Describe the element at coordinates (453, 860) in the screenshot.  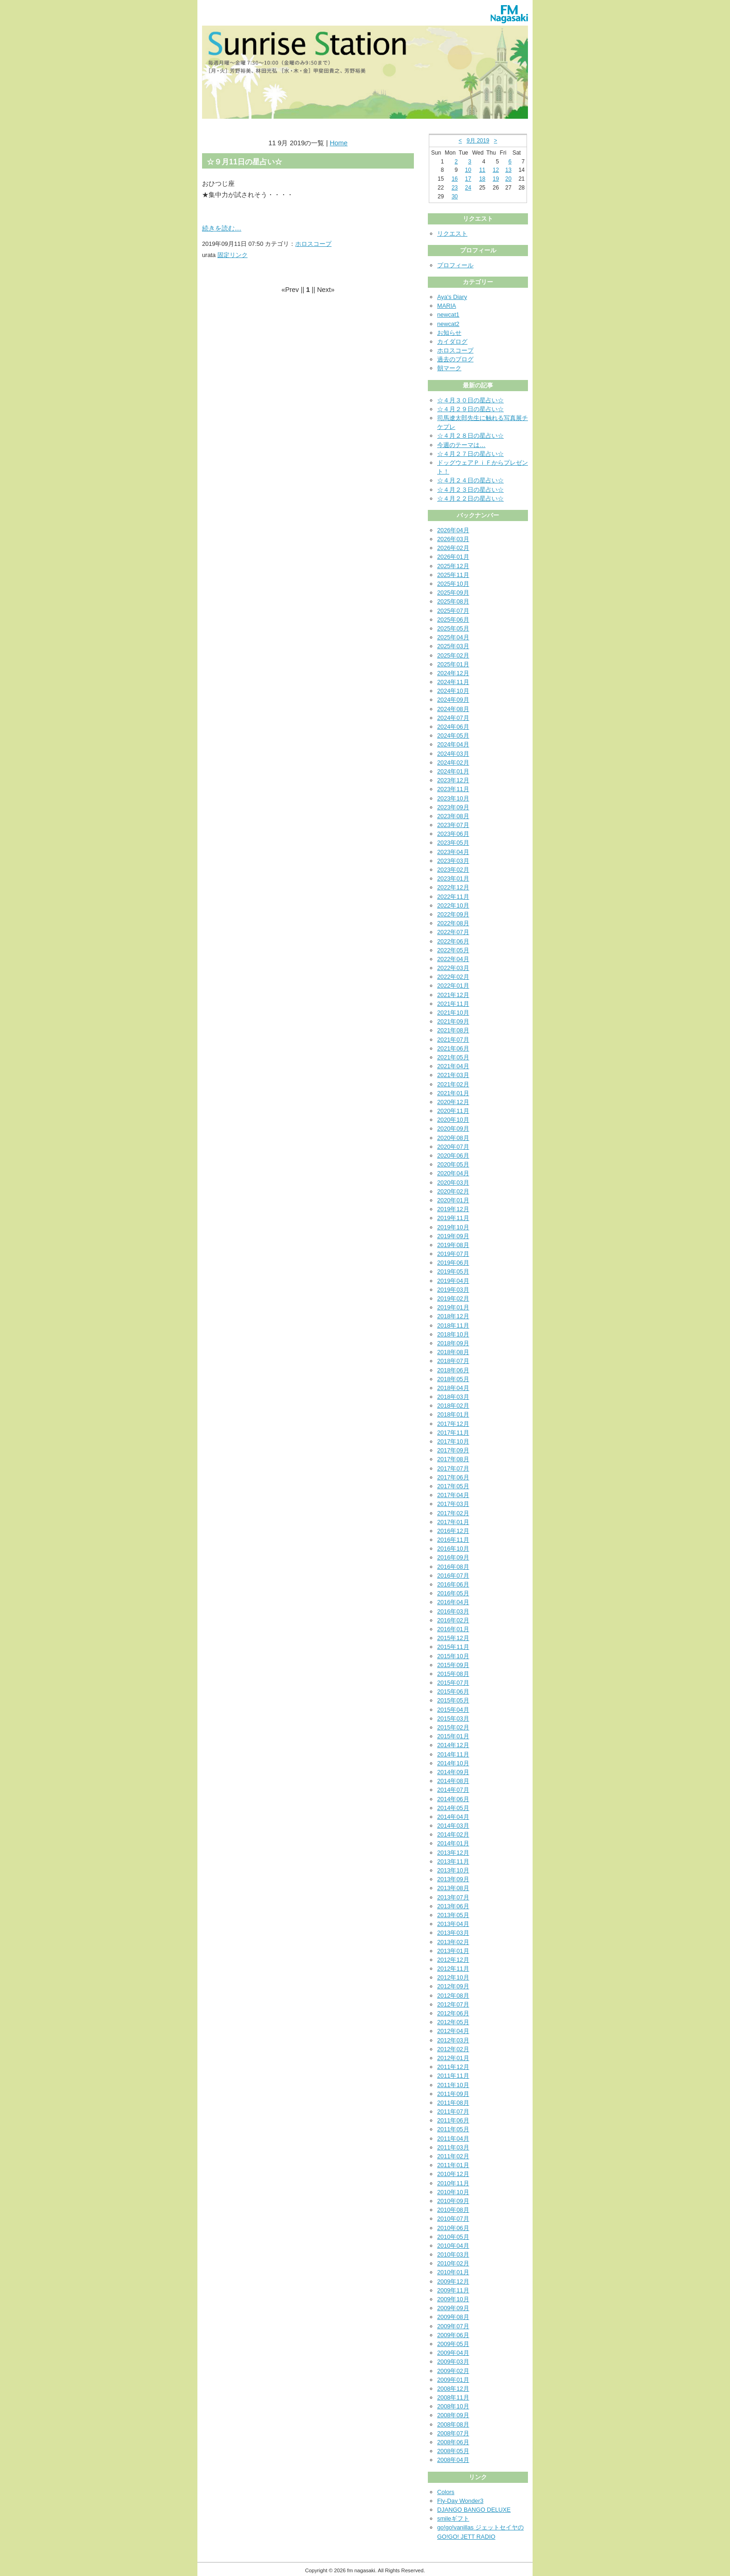
I see `2023年03月` at that location.